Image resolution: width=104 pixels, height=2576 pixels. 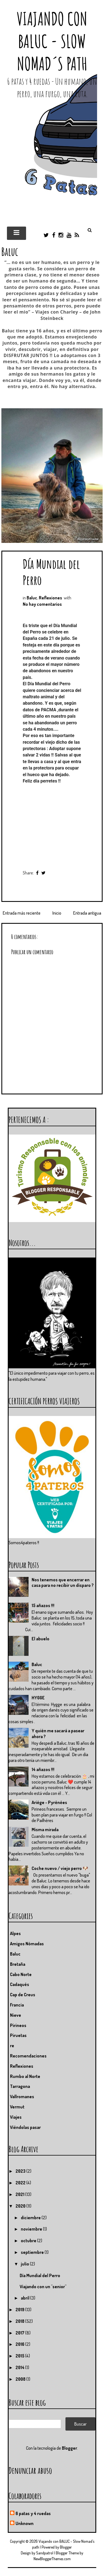 What do you see at coordinates (60, 1868) in the screenshot?
I see `Coche nuevo / viejo perro 🐶` at bounding box center [60, 1868].